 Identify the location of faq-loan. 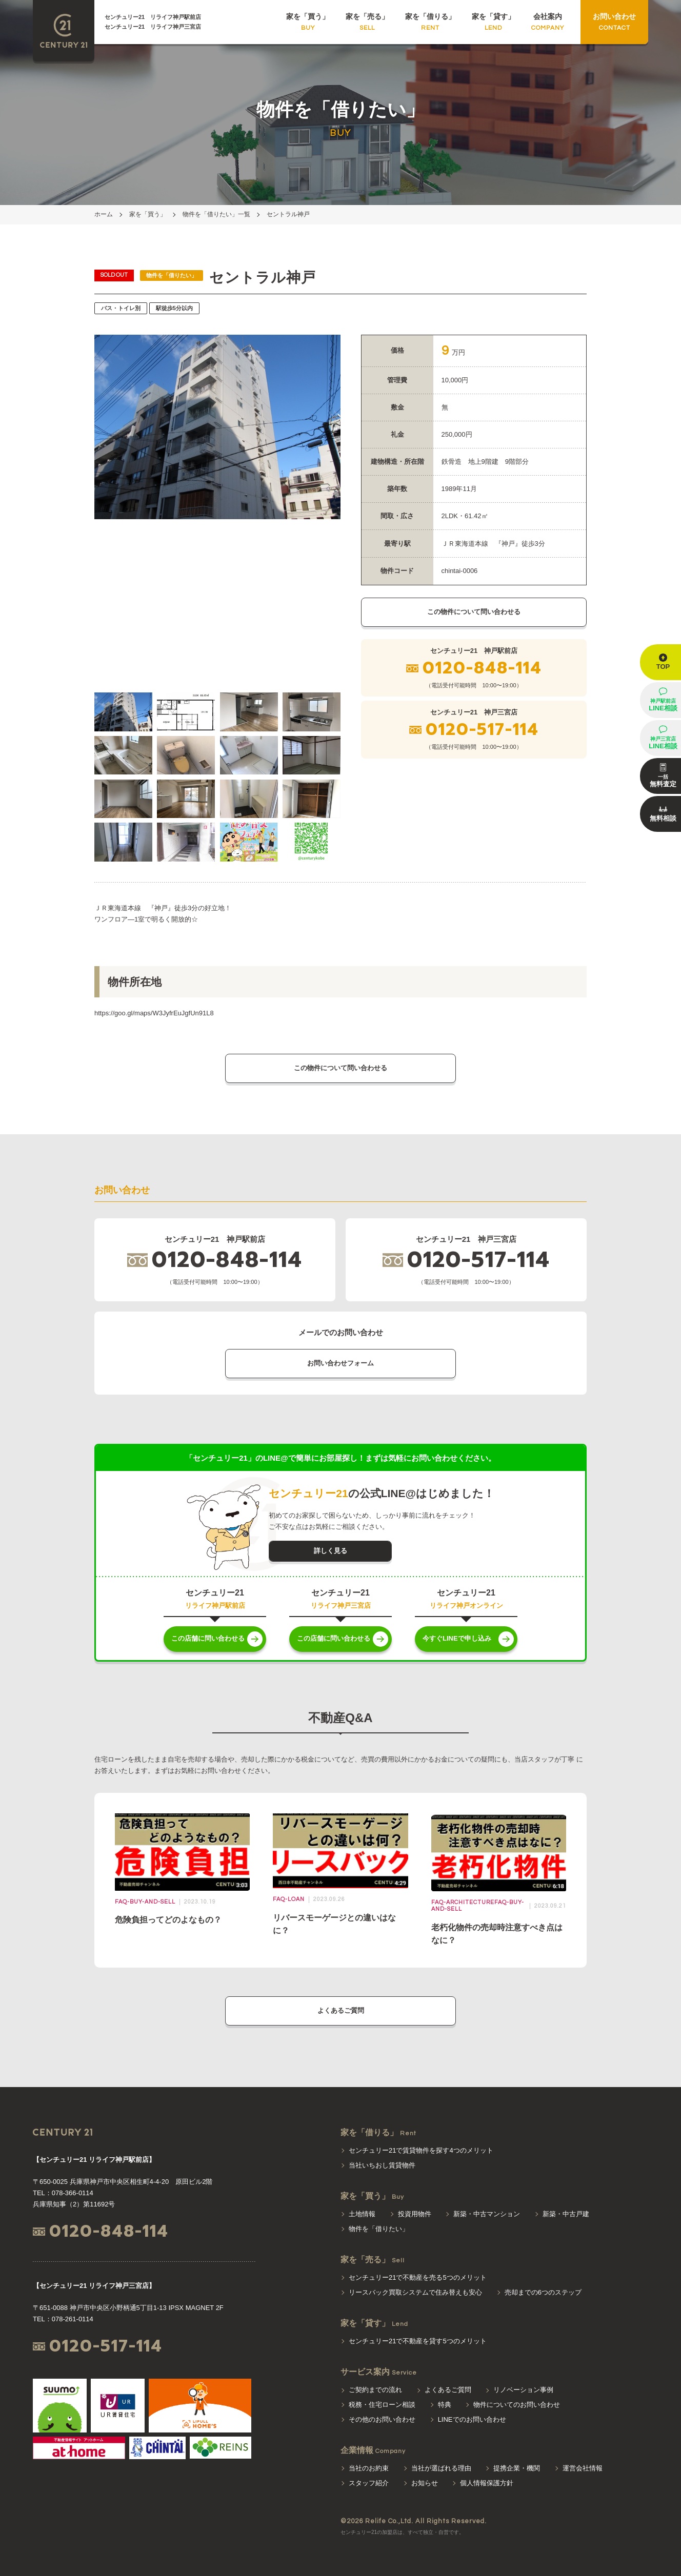
(289, 1899).